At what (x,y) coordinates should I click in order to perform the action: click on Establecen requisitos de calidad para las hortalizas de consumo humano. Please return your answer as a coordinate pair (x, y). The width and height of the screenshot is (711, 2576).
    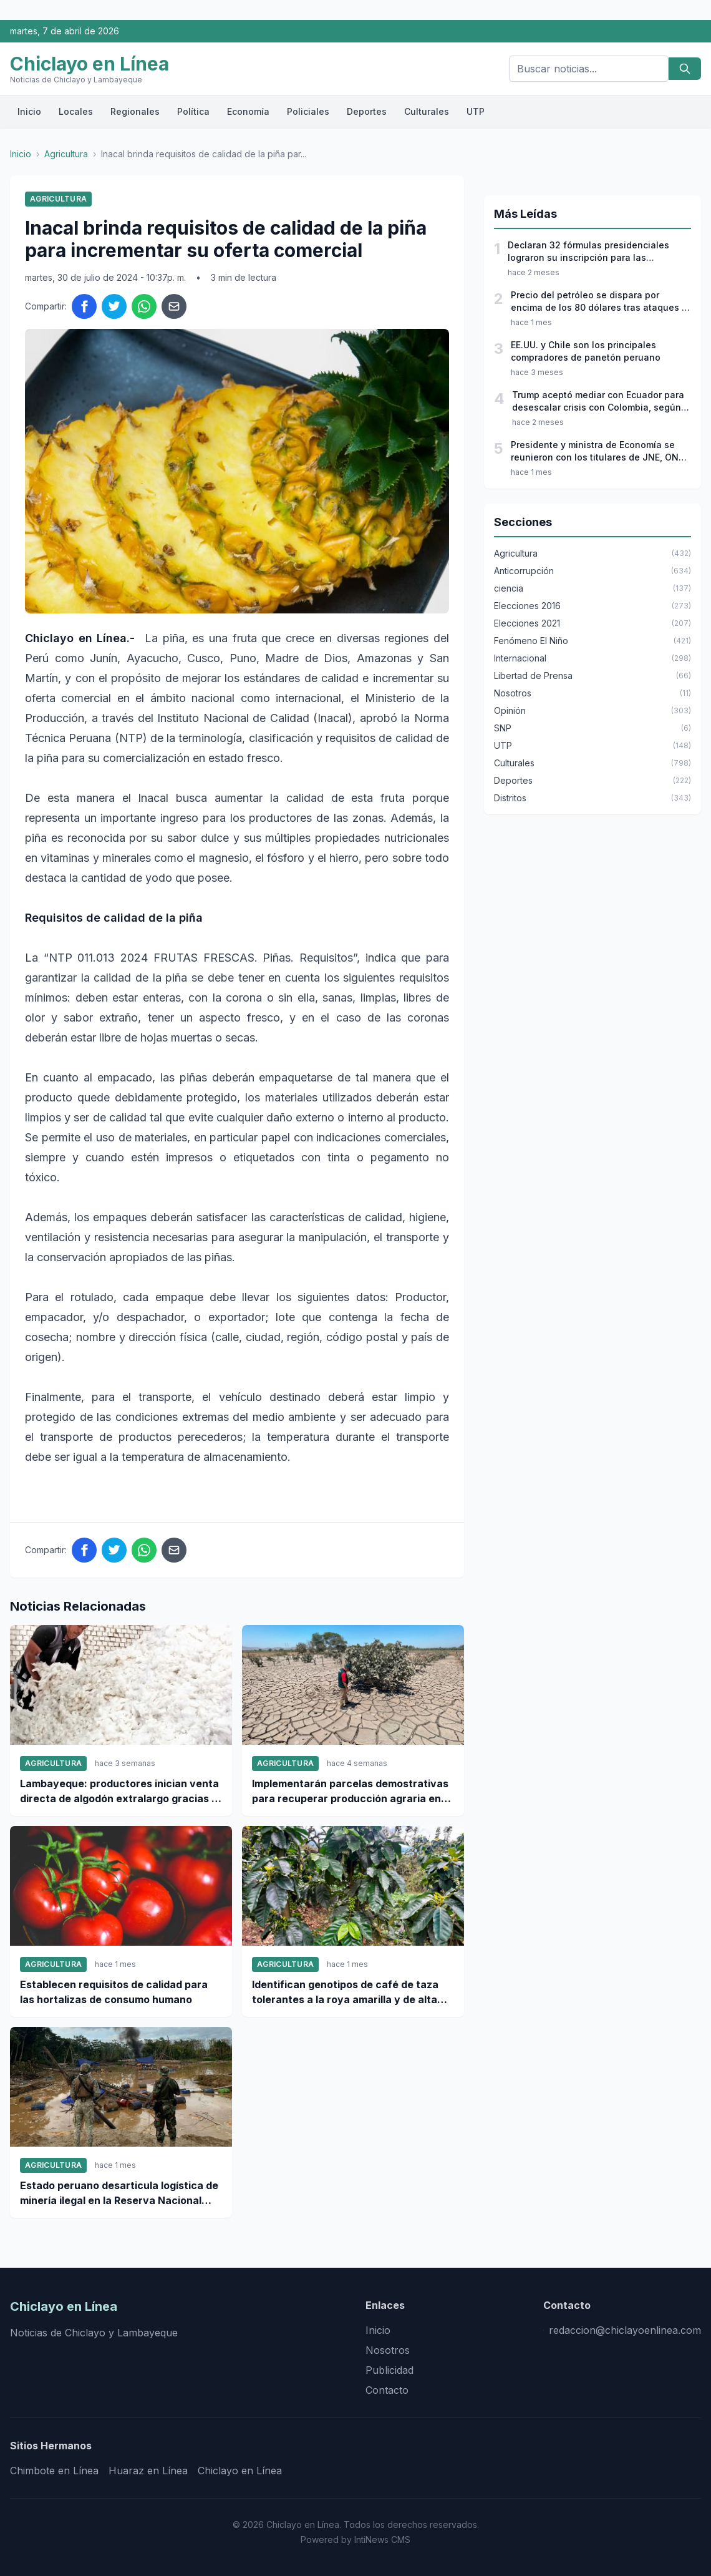
    Looking at the image, I should click on (114, 1992).